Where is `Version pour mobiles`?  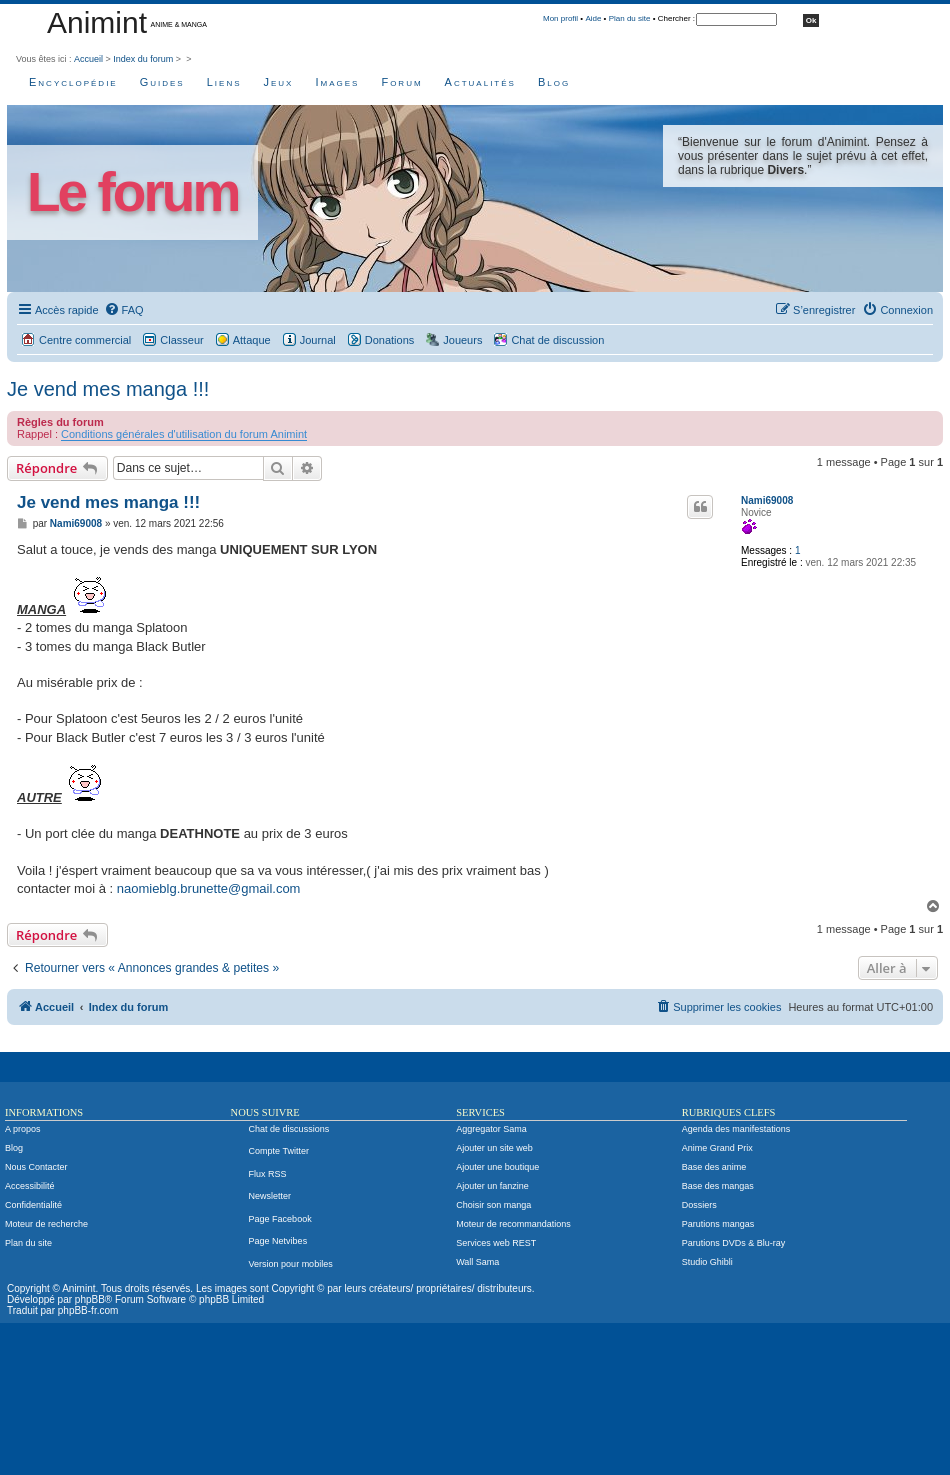 Version pour mobiles is located at coordinates (291, 1264).